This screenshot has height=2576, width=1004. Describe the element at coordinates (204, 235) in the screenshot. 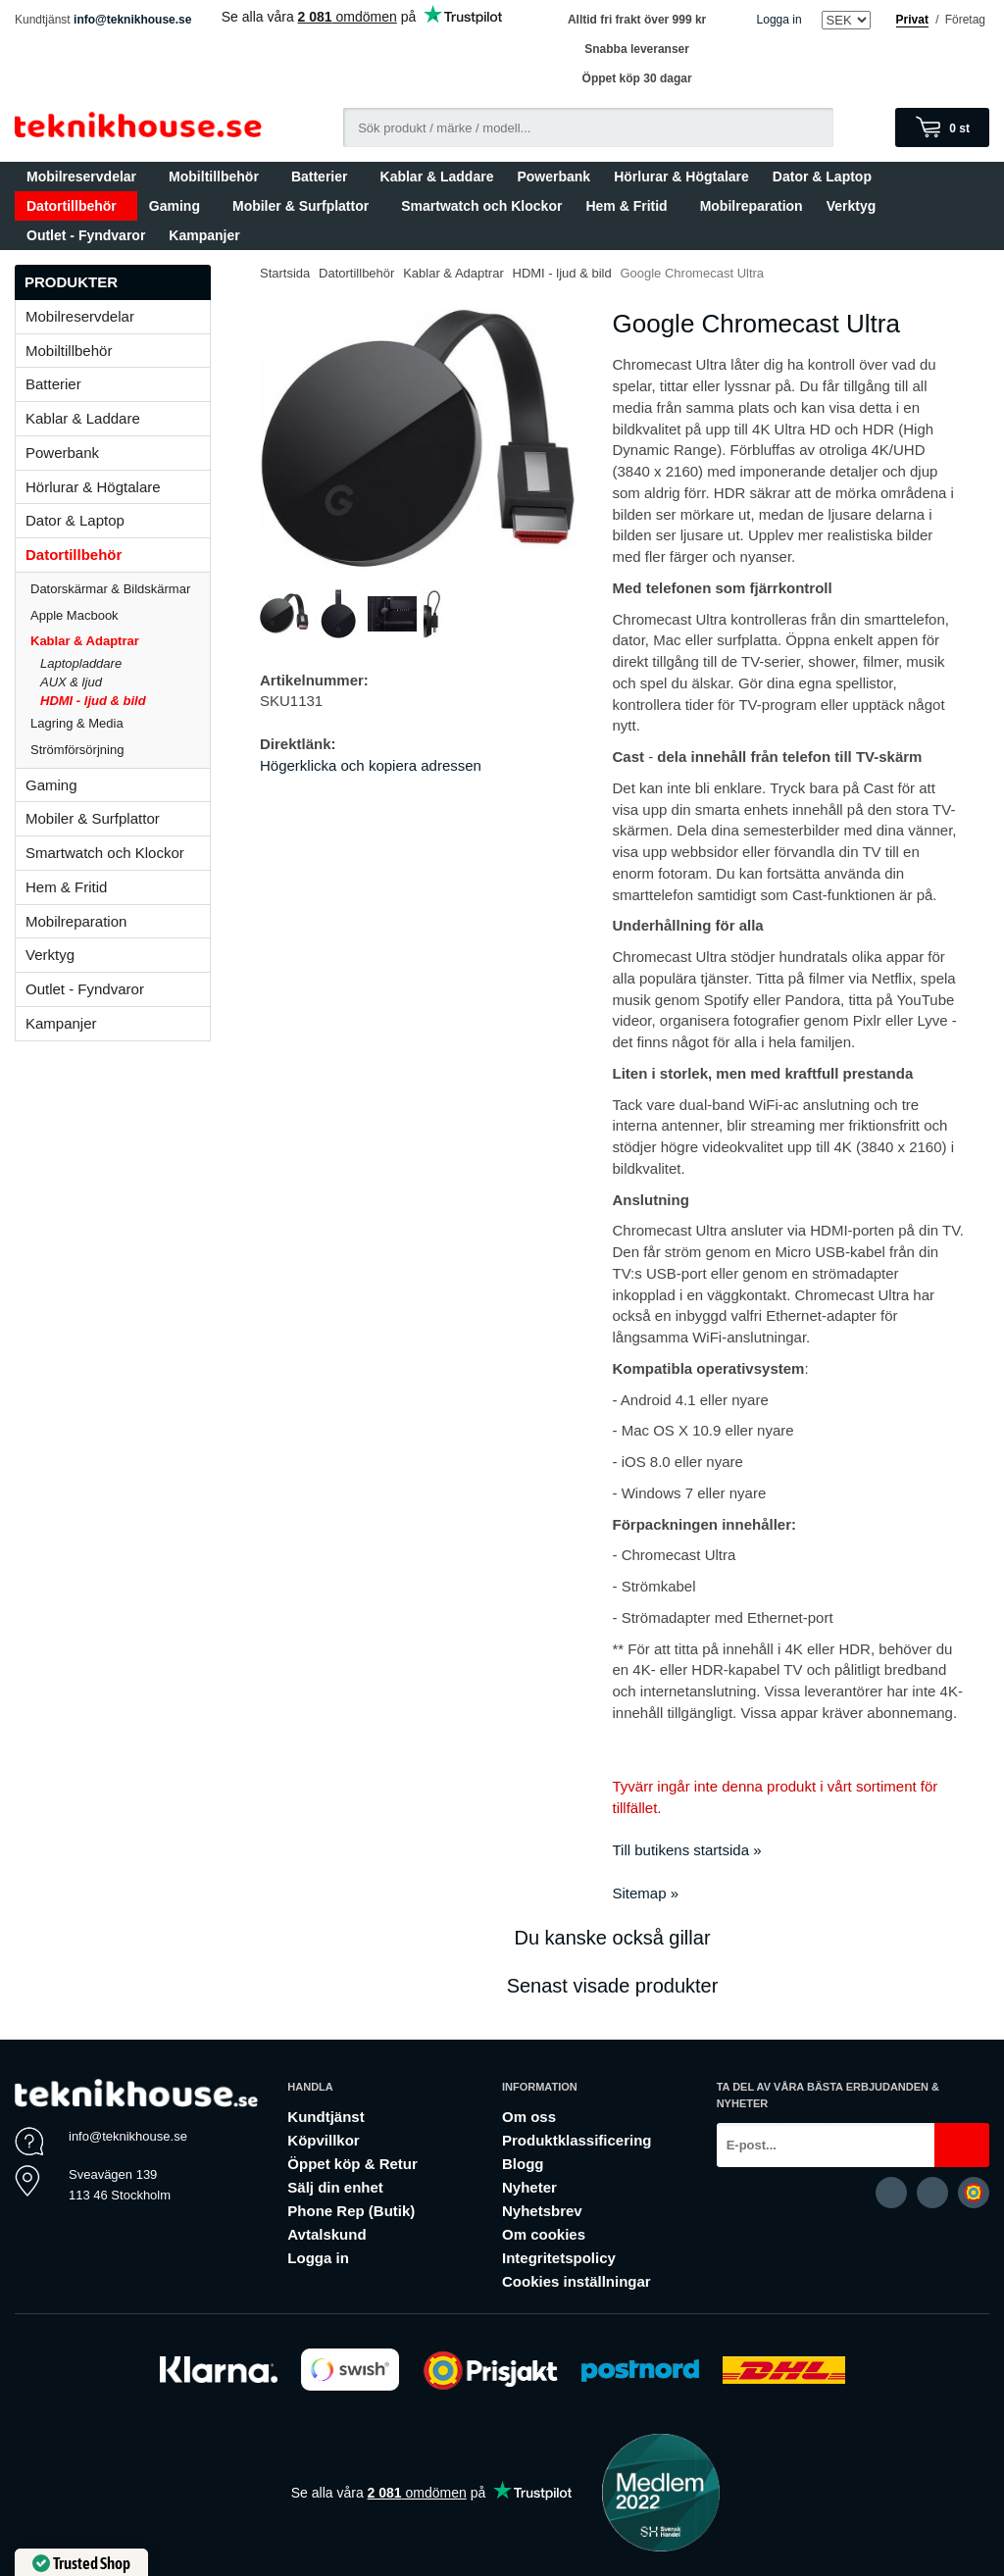

I see `Kampanjer` at that location.